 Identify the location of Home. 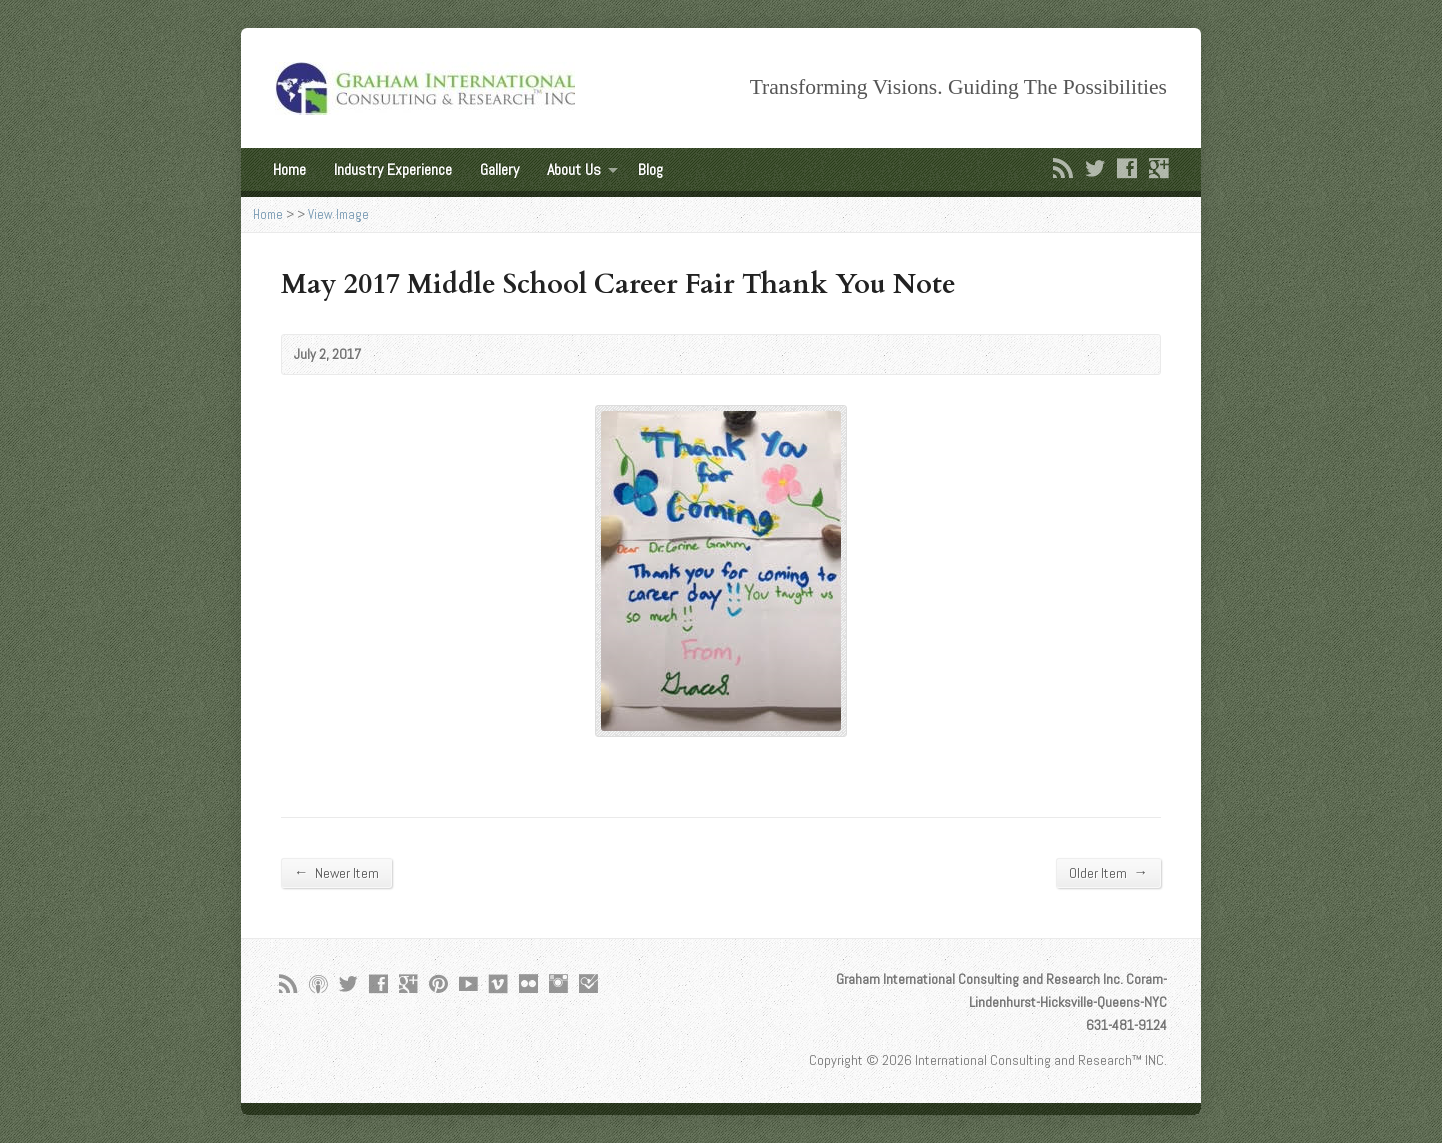
(289, 169).